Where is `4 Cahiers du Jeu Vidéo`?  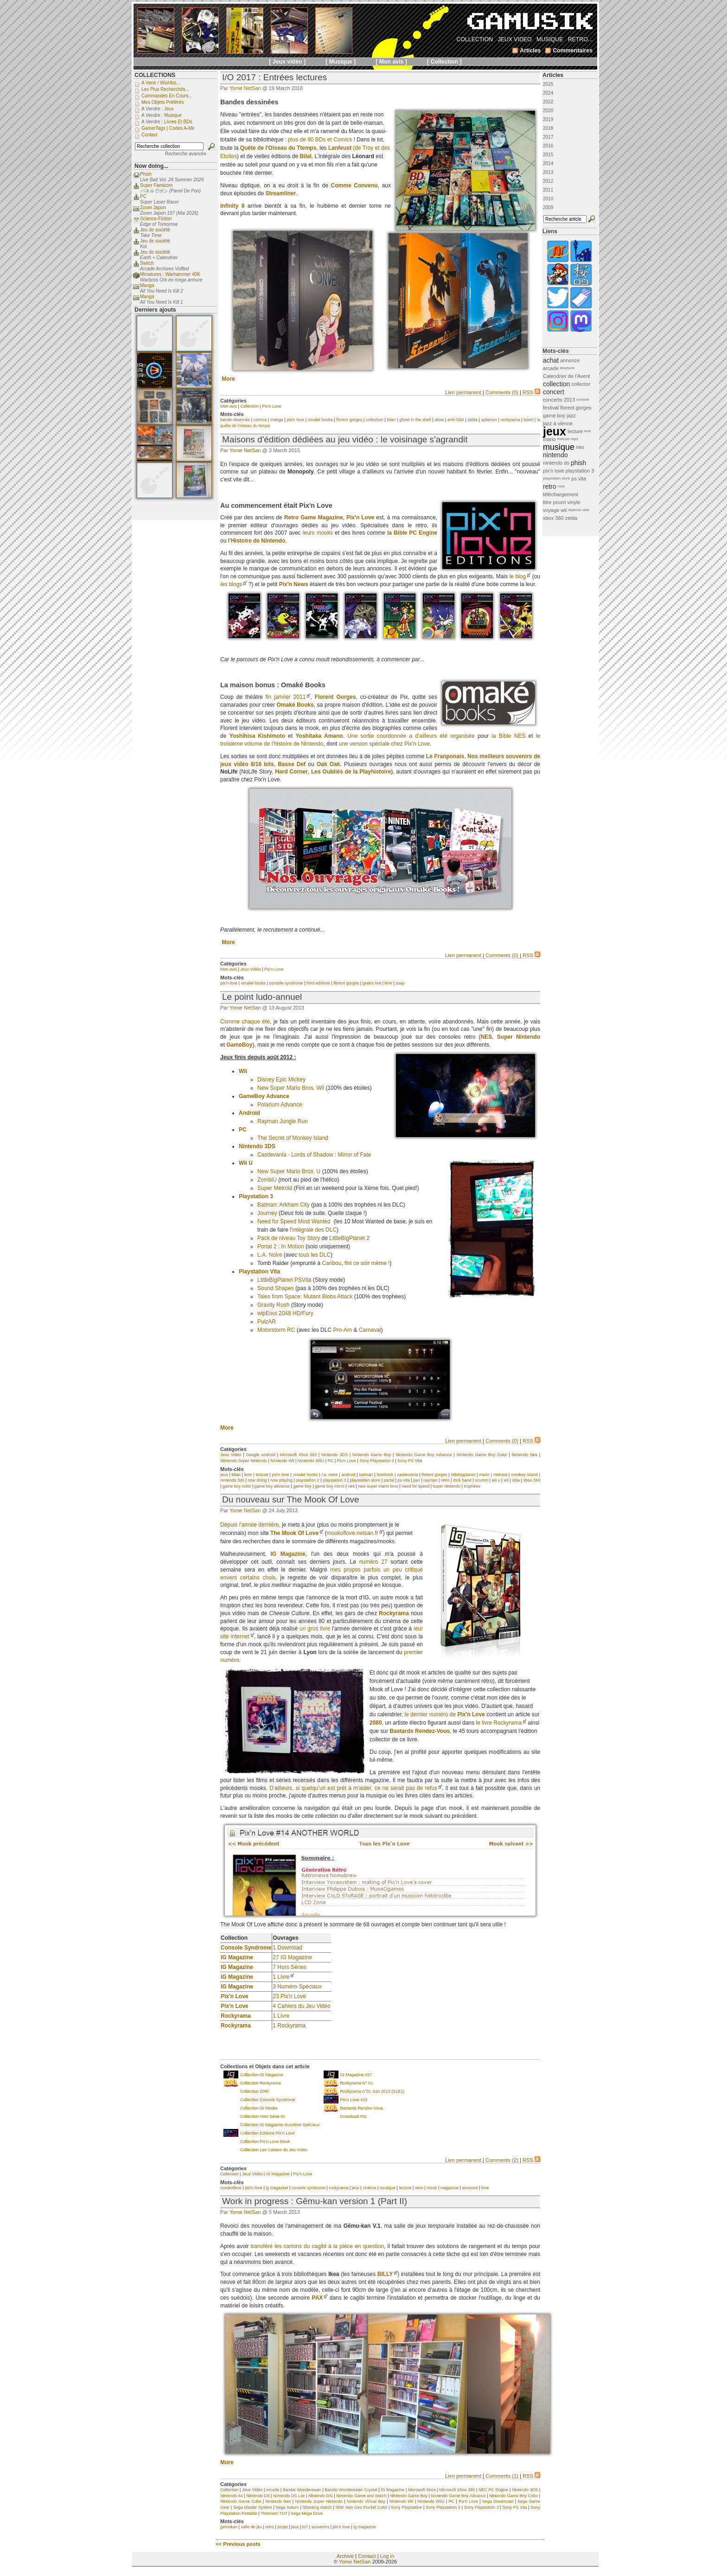 4 Cahiers du Jeu Vidéo is located at coordinates (302, 2006).